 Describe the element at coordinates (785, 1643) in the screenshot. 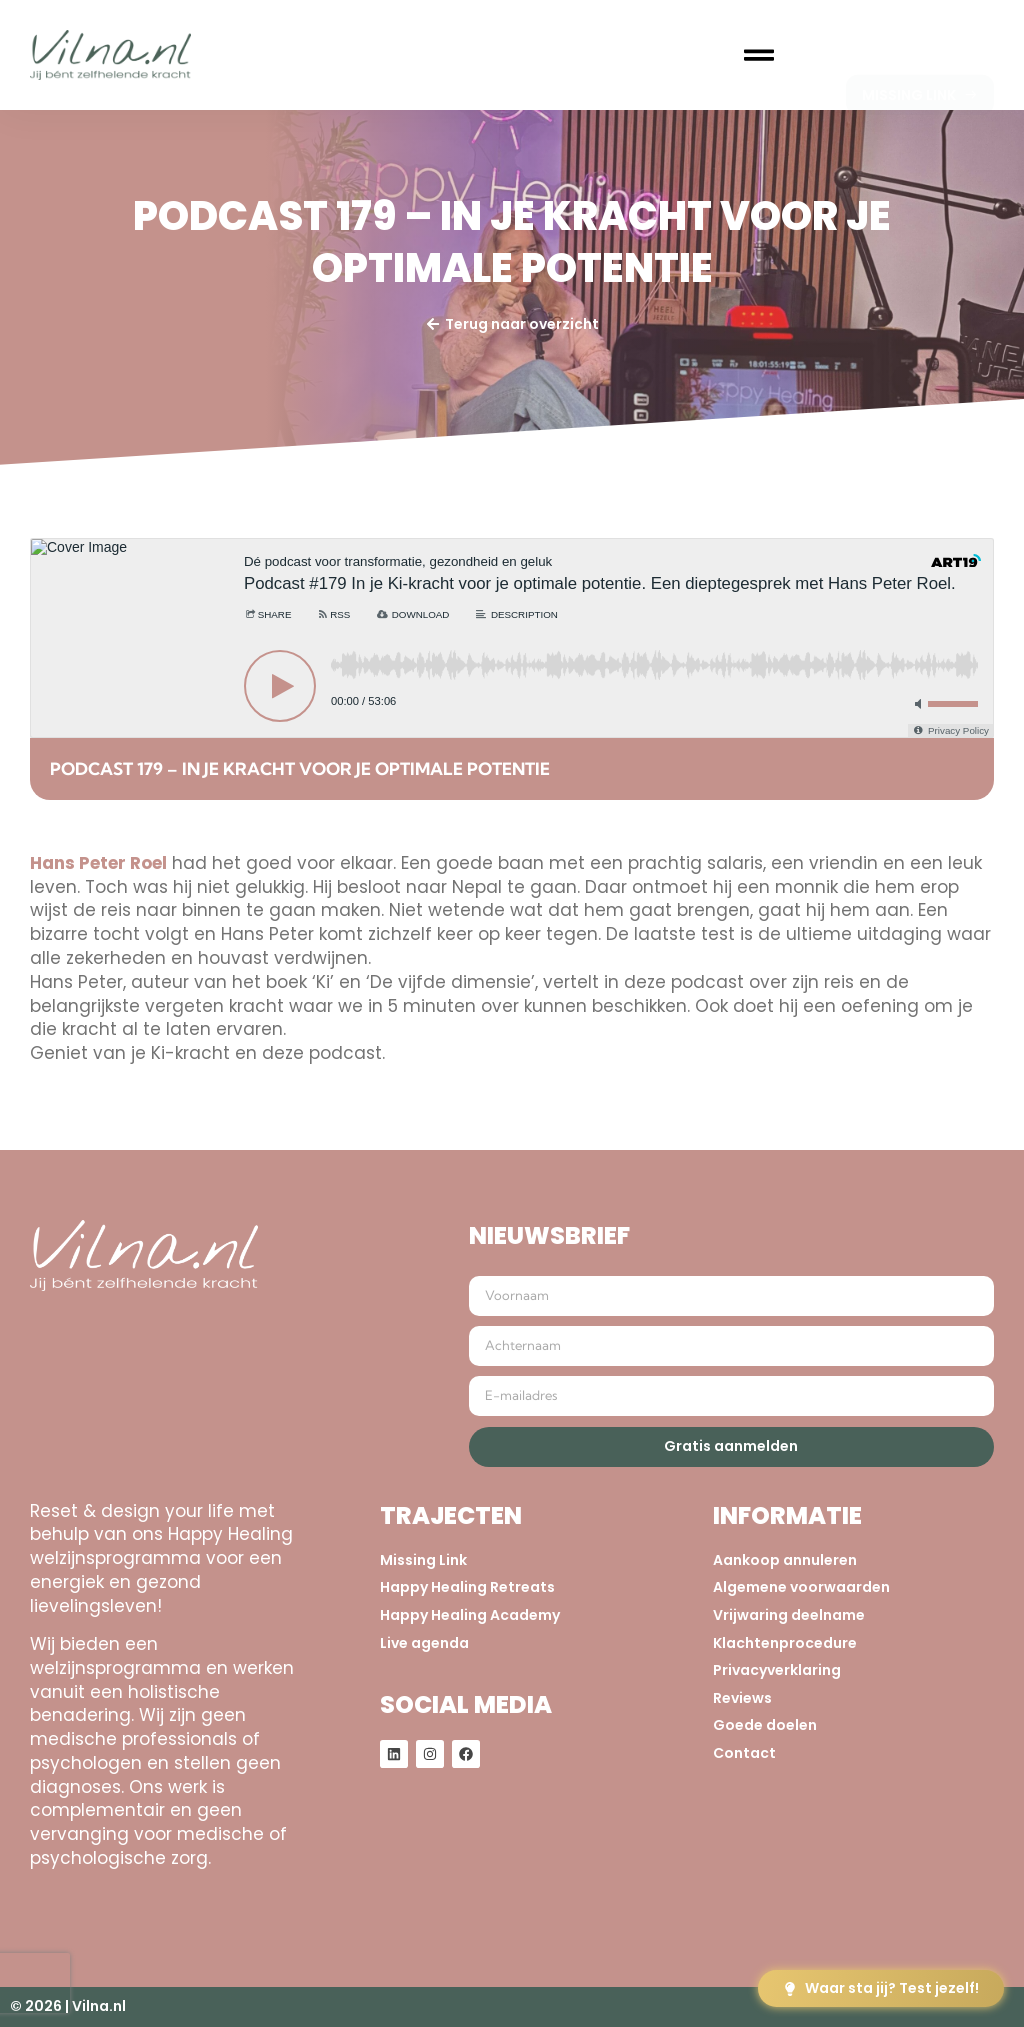

I see `Klachtenprocedure` at that location.